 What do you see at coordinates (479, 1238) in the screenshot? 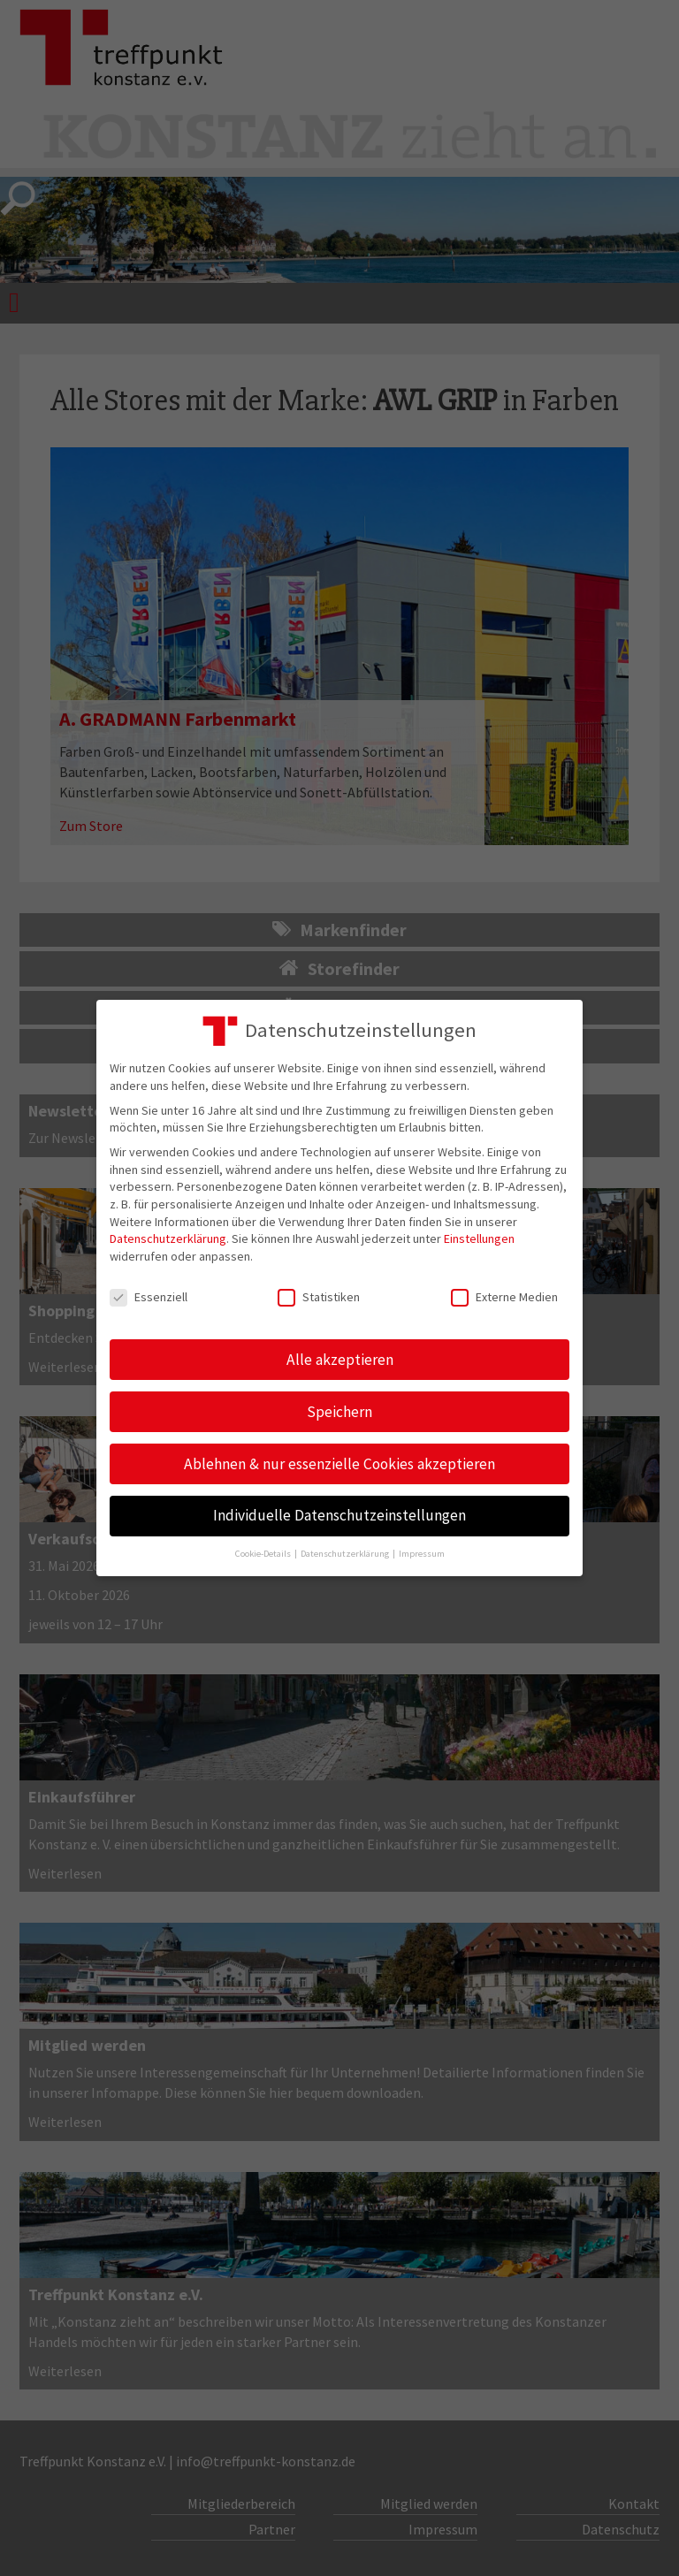
I see `Einstellungen` at bounding box center [479, 1238].